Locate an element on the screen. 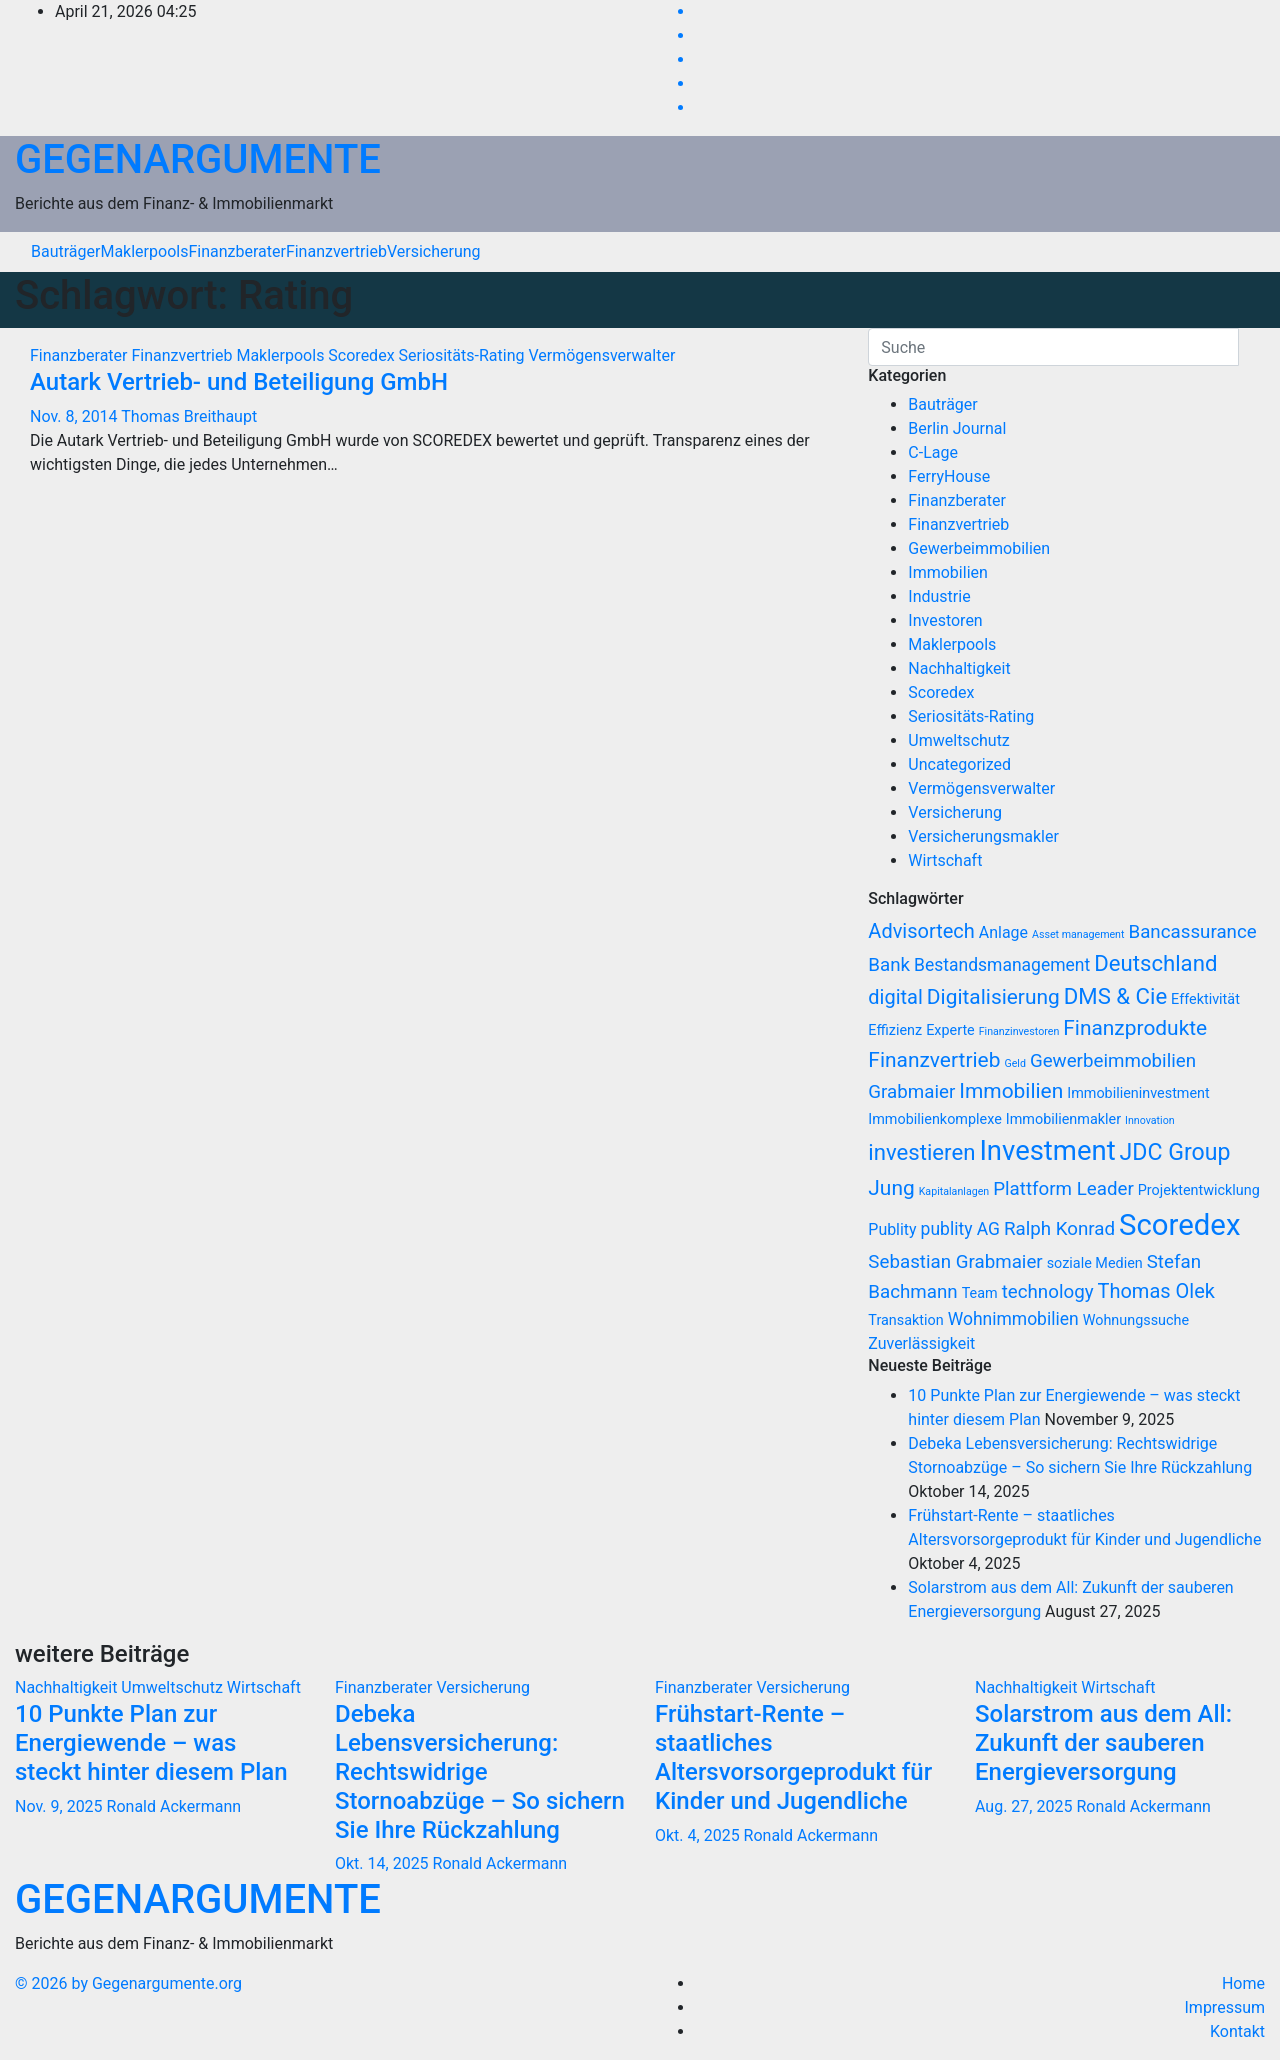  technology [technology (10 Einträge)] is located at coordinates (1048, 1292).